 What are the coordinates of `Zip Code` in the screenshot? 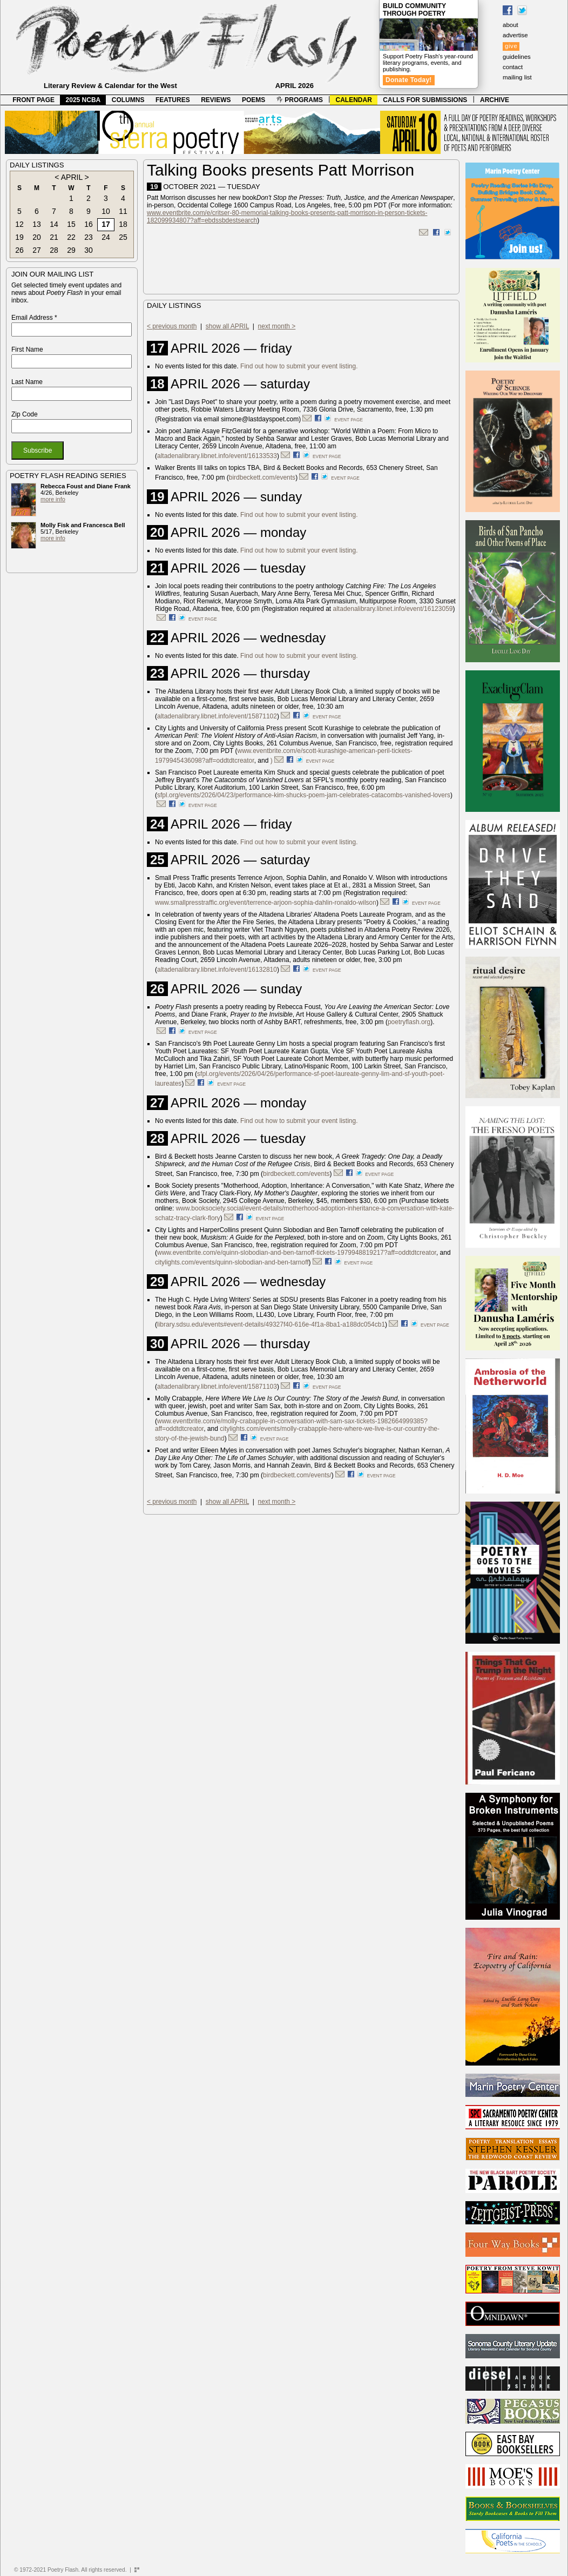 It's located at (24, 414).